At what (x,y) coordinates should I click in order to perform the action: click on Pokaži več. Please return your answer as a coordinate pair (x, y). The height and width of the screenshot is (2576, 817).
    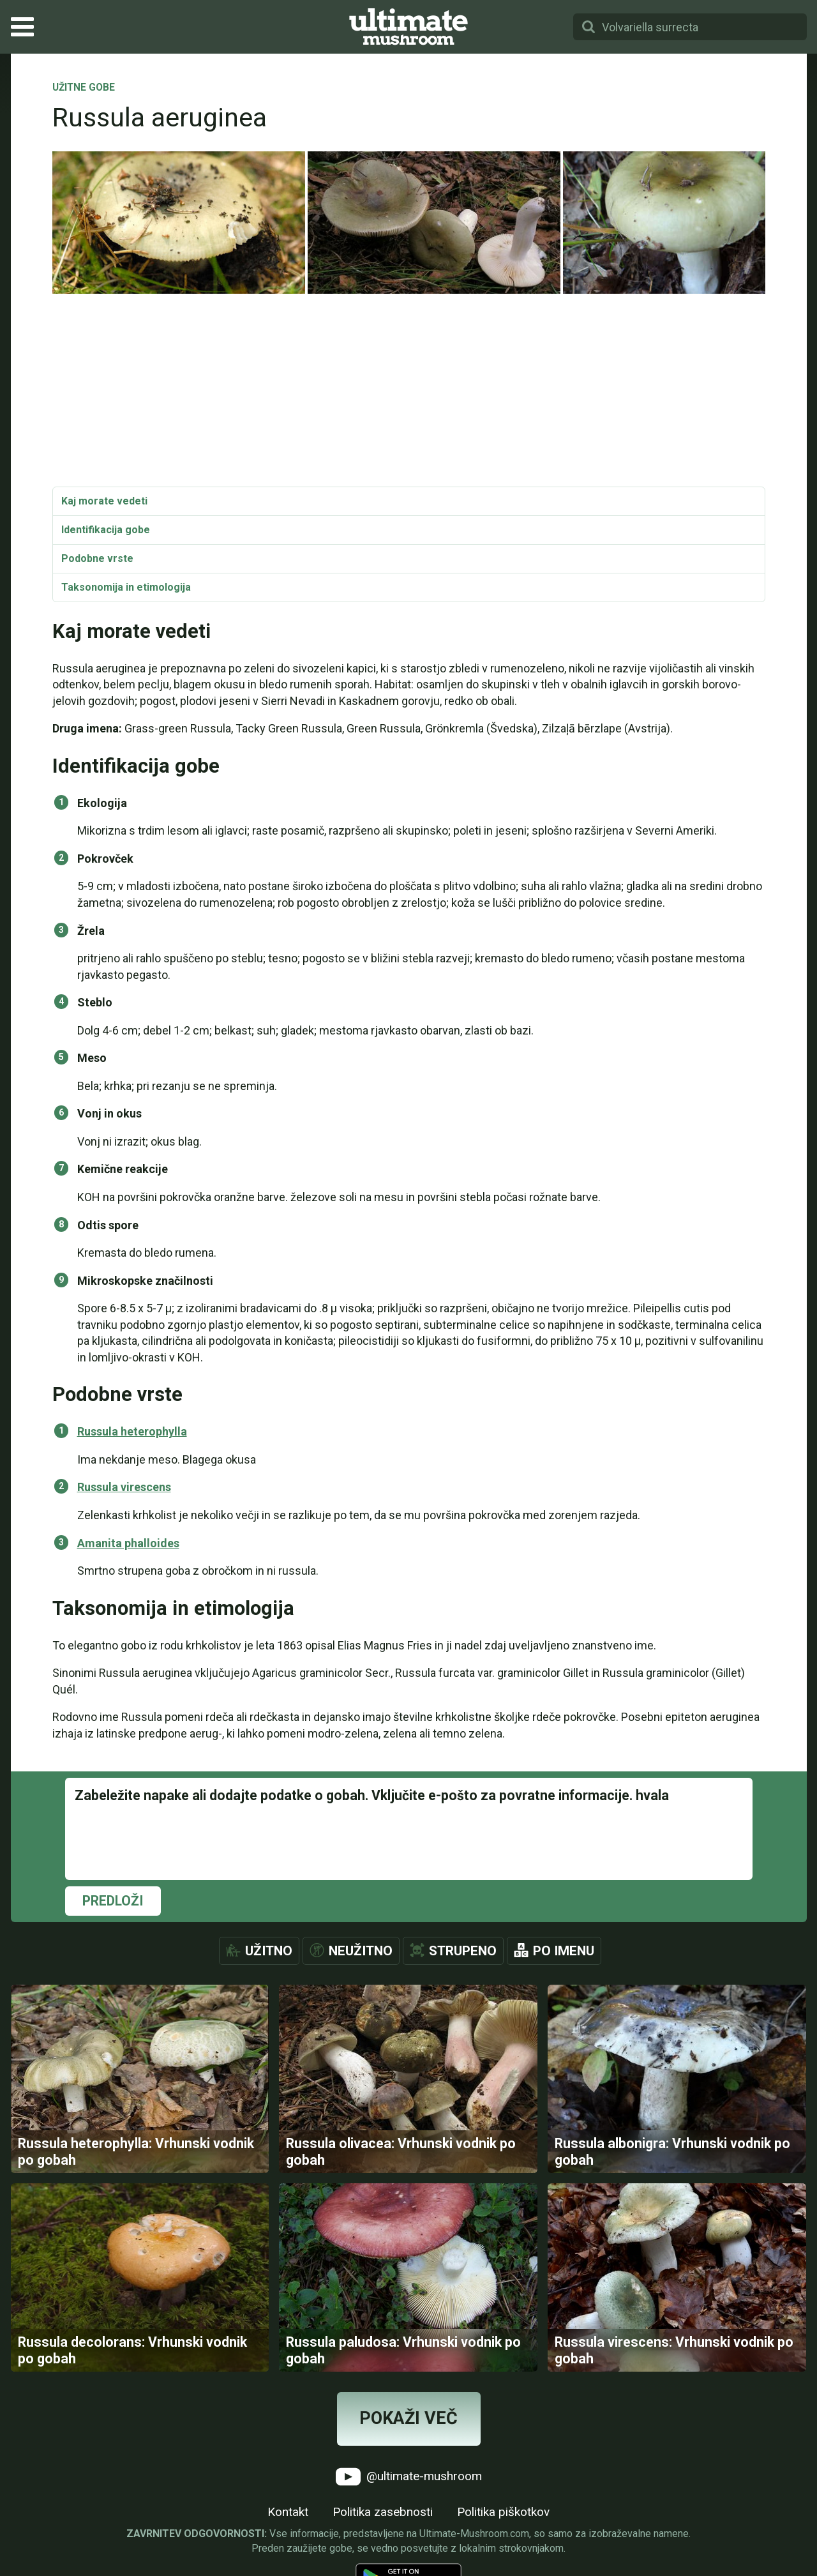
    Looking at the image, I should click on (408, 2418).